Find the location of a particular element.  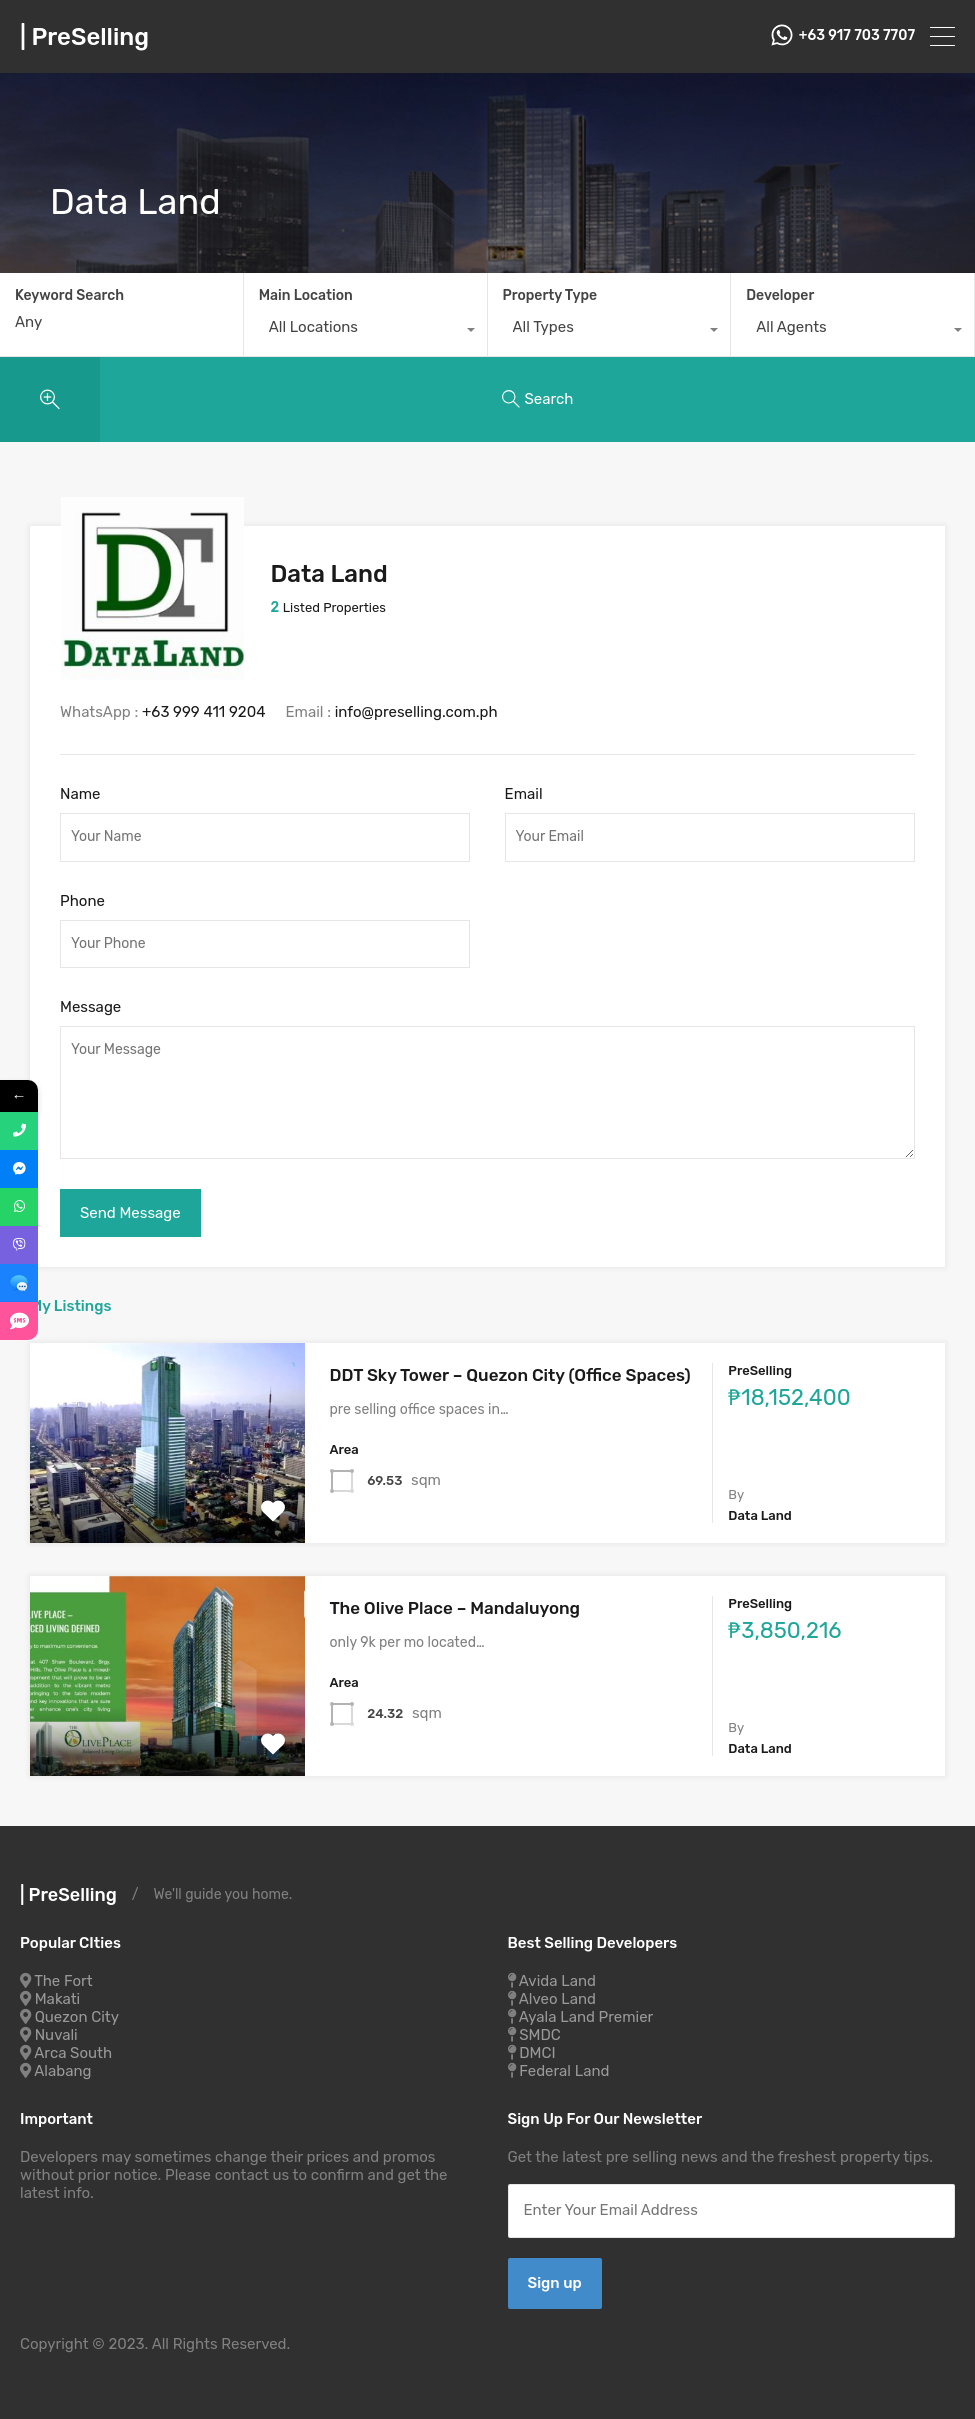

SMDC is located at coordinates (540, 2035).